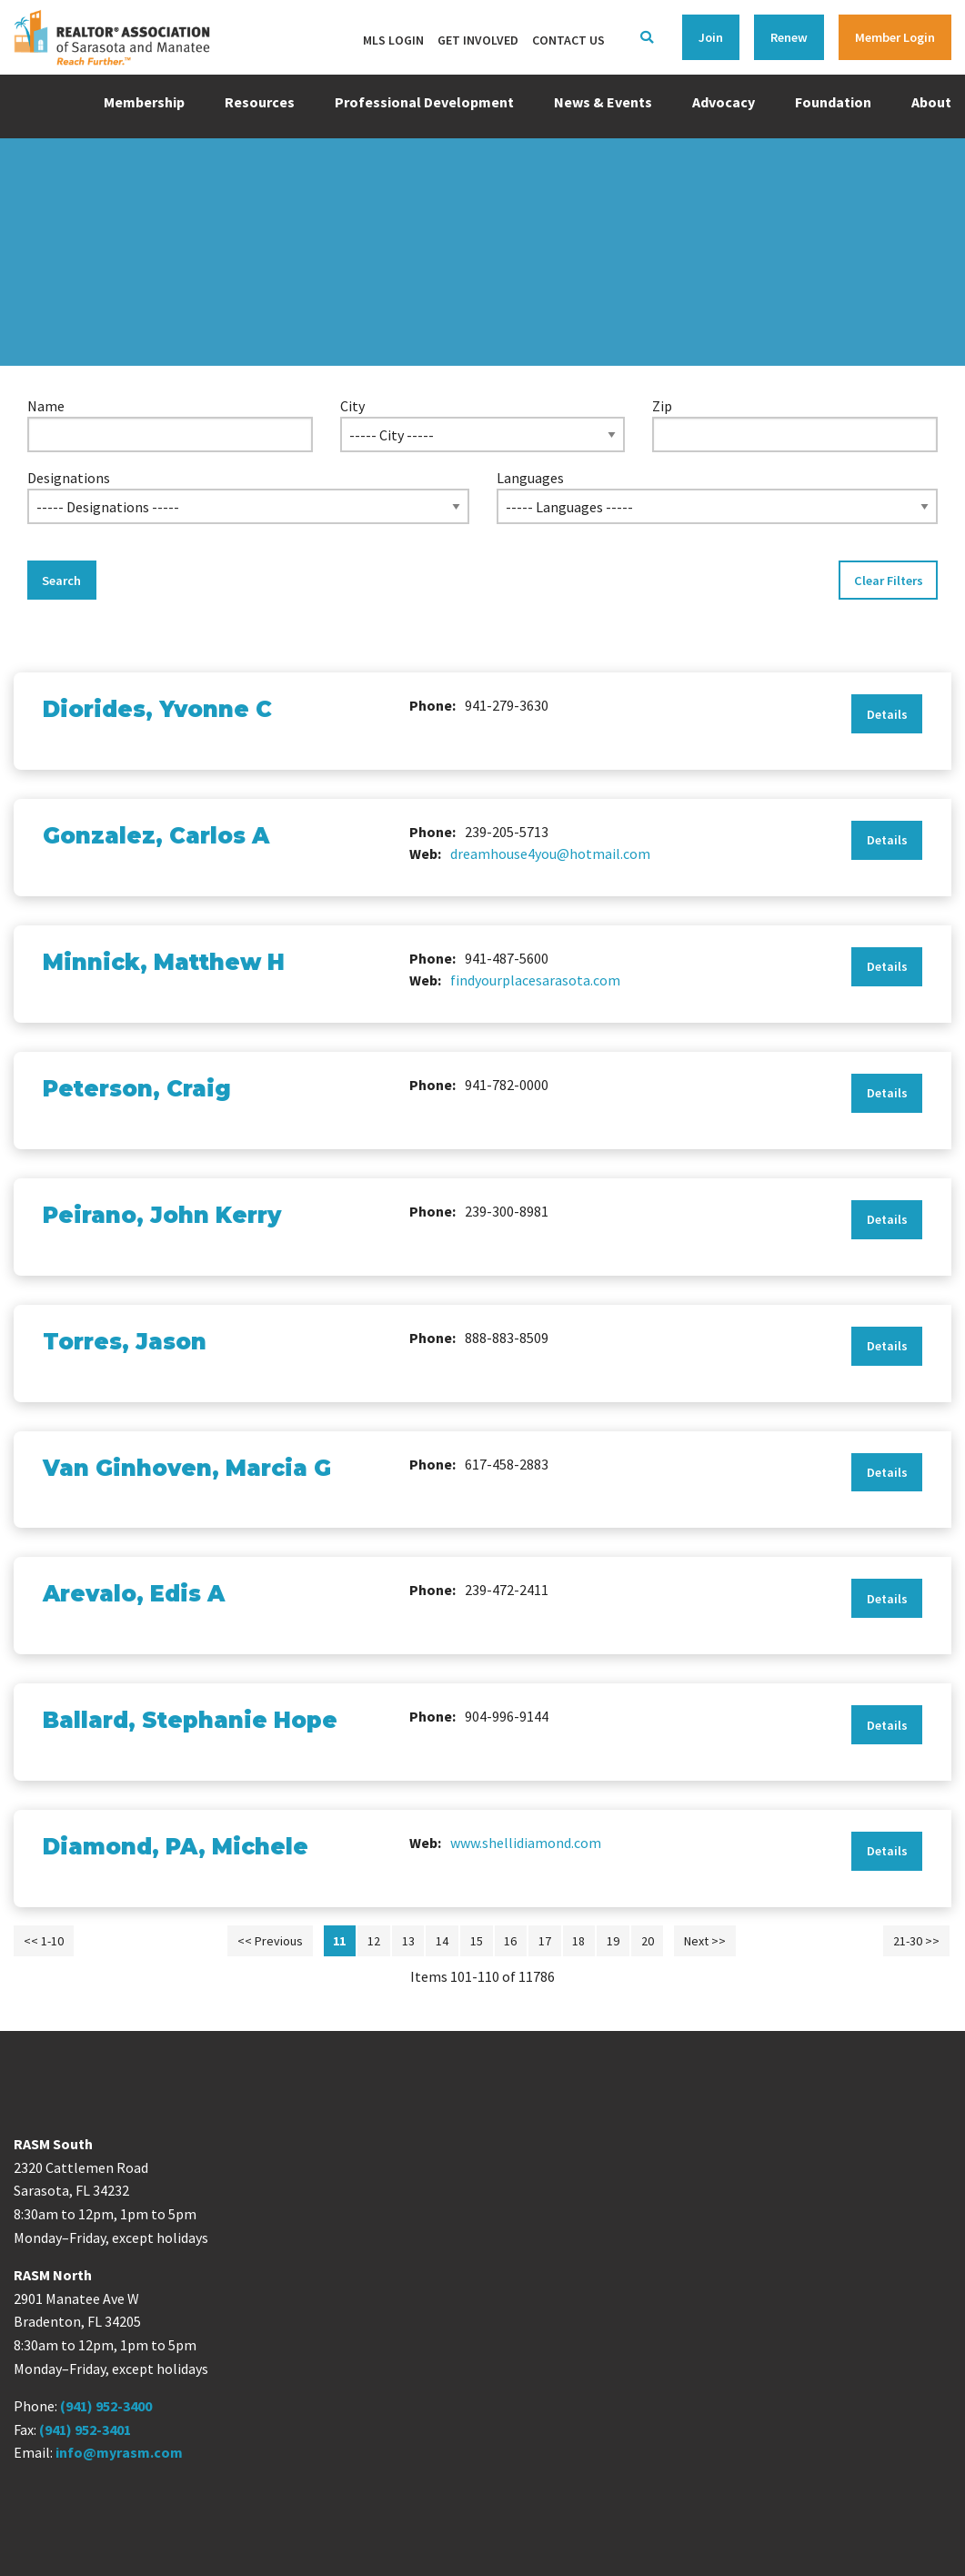  Describe the element at coordinates (613, 1941) in the screenshot. I see `19` at that location.